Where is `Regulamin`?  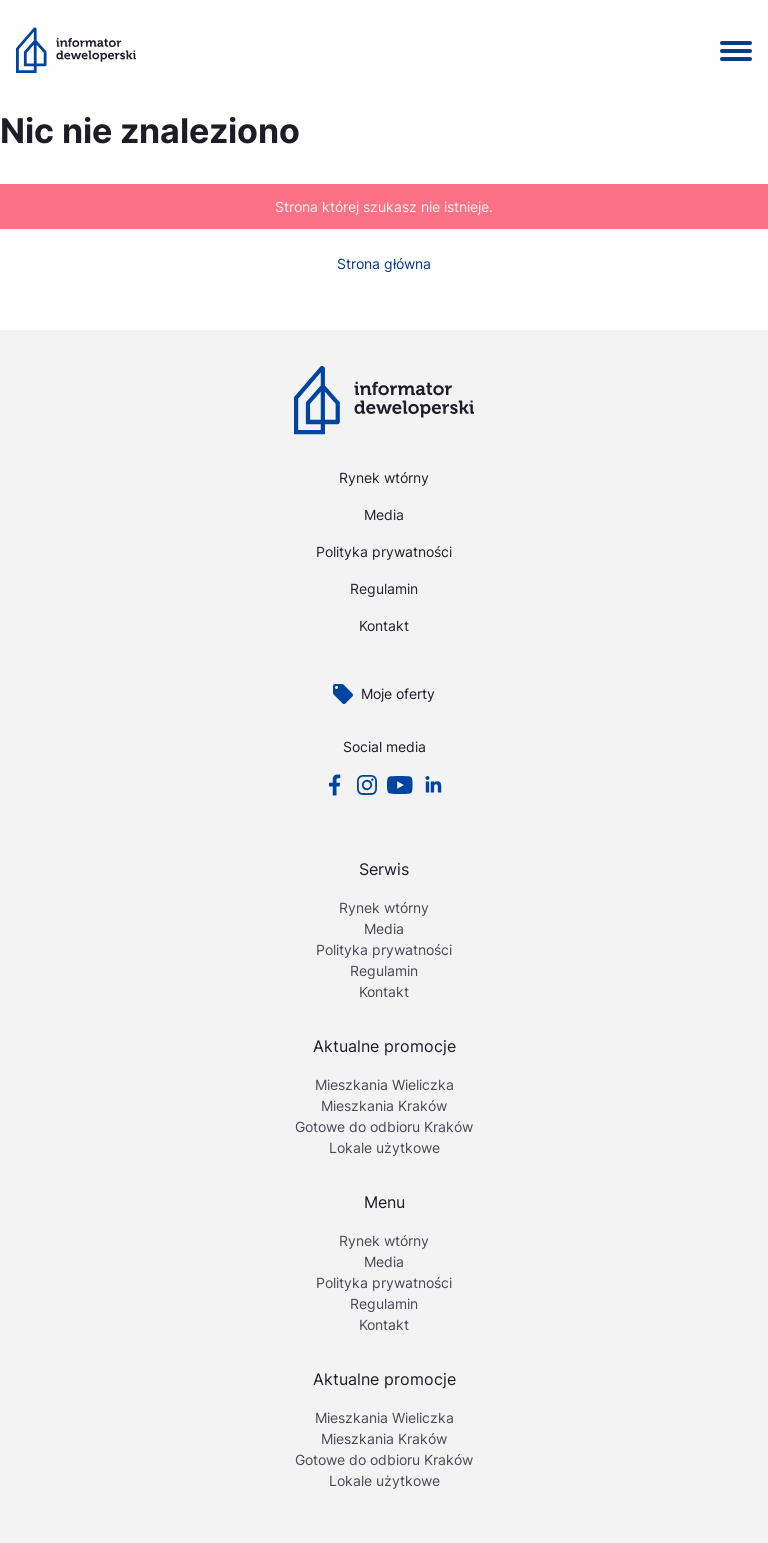
Regulamin is located at coordinates (384, 588).